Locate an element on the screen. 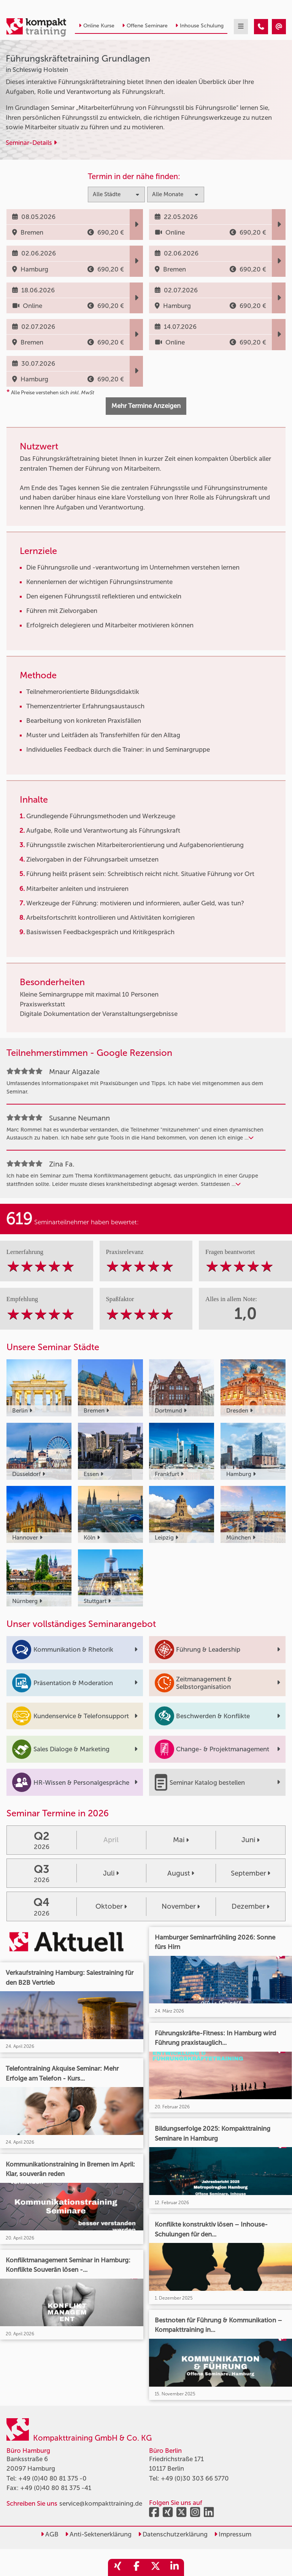 This screenshot has width=292, height=2576. Online Kurse is located at coordinates (96, 25).